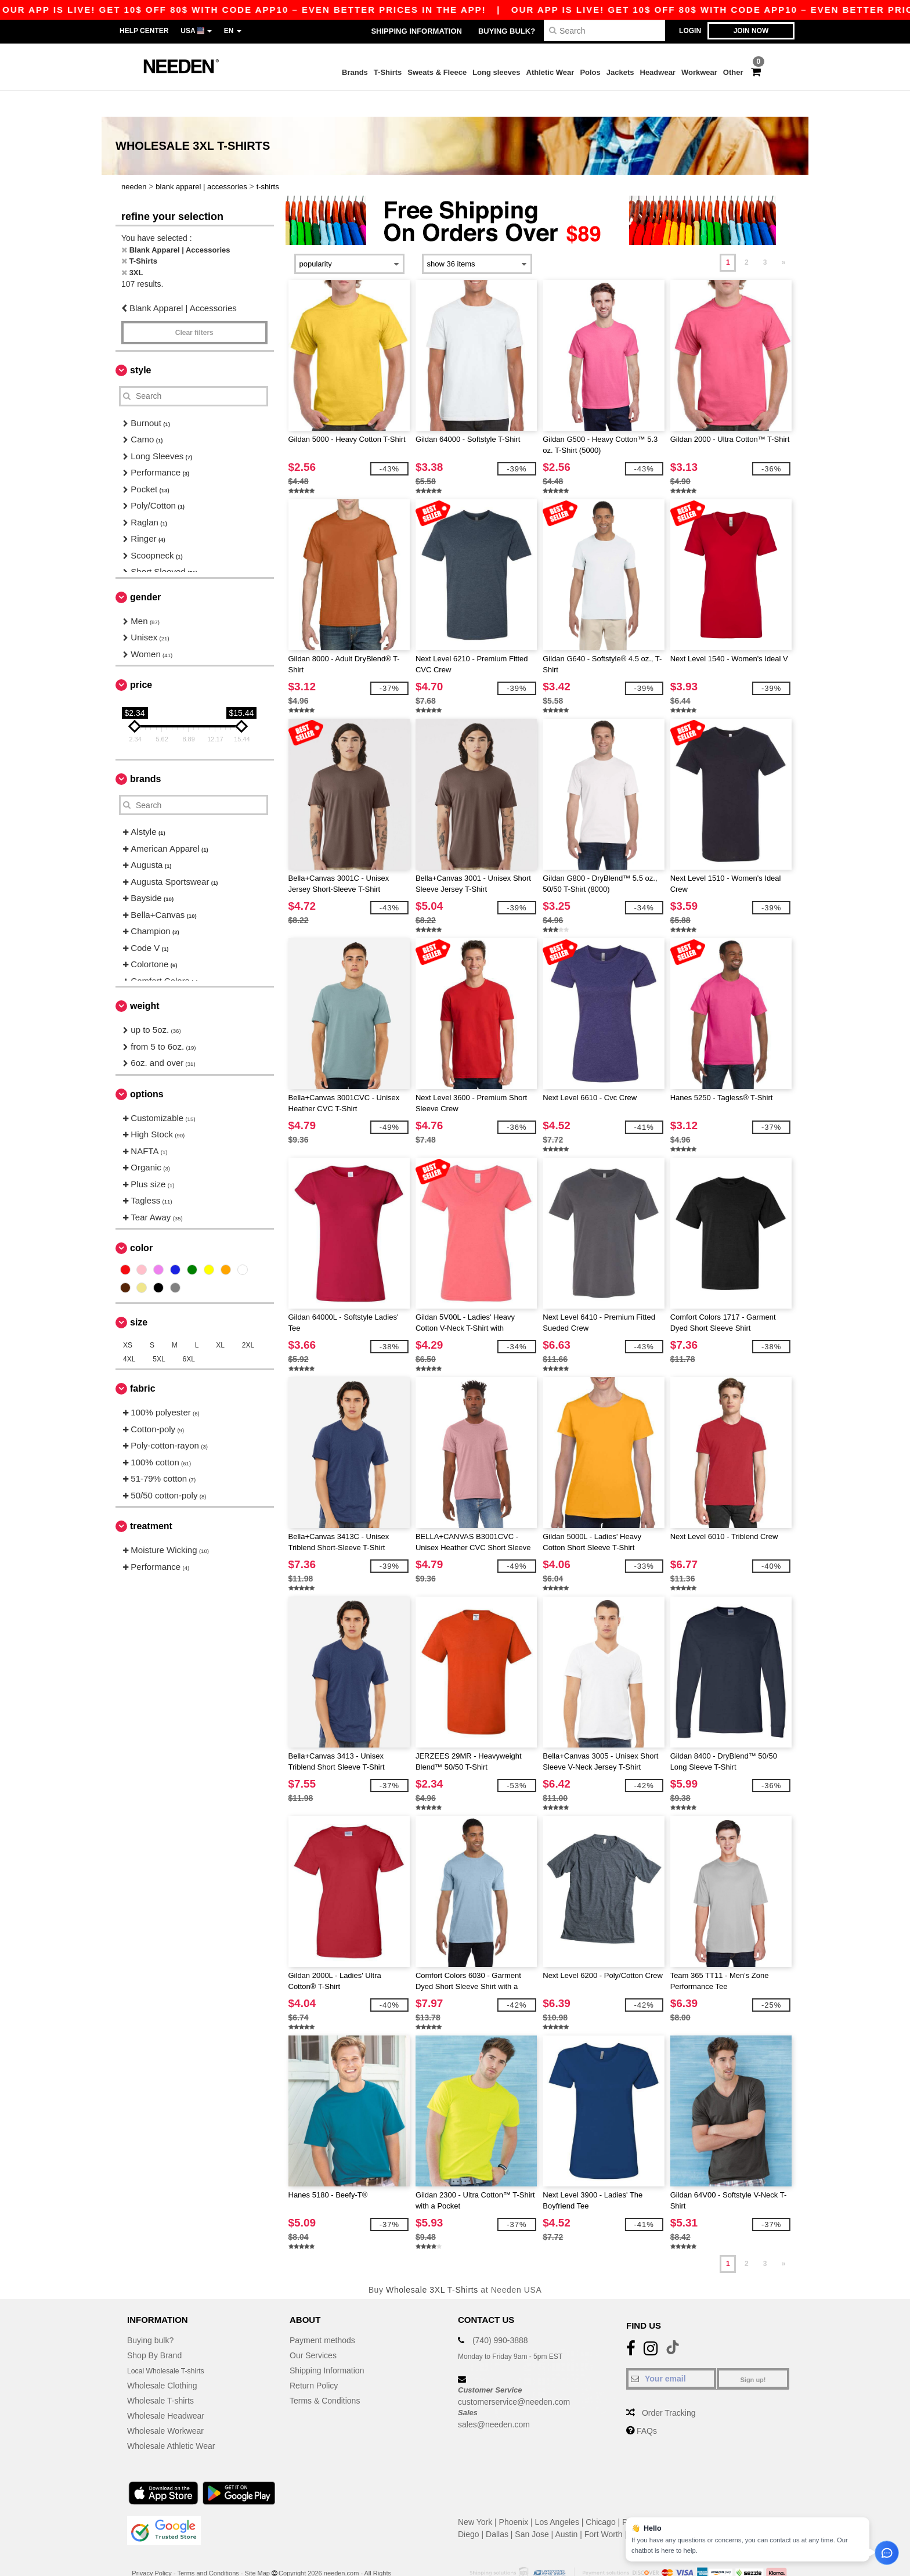 This screenshot has width=910, height=2576. What do you see at coordinates (496, 72) in the screenshot?
I see `Long sleeves` at bounding box center [496, 72].